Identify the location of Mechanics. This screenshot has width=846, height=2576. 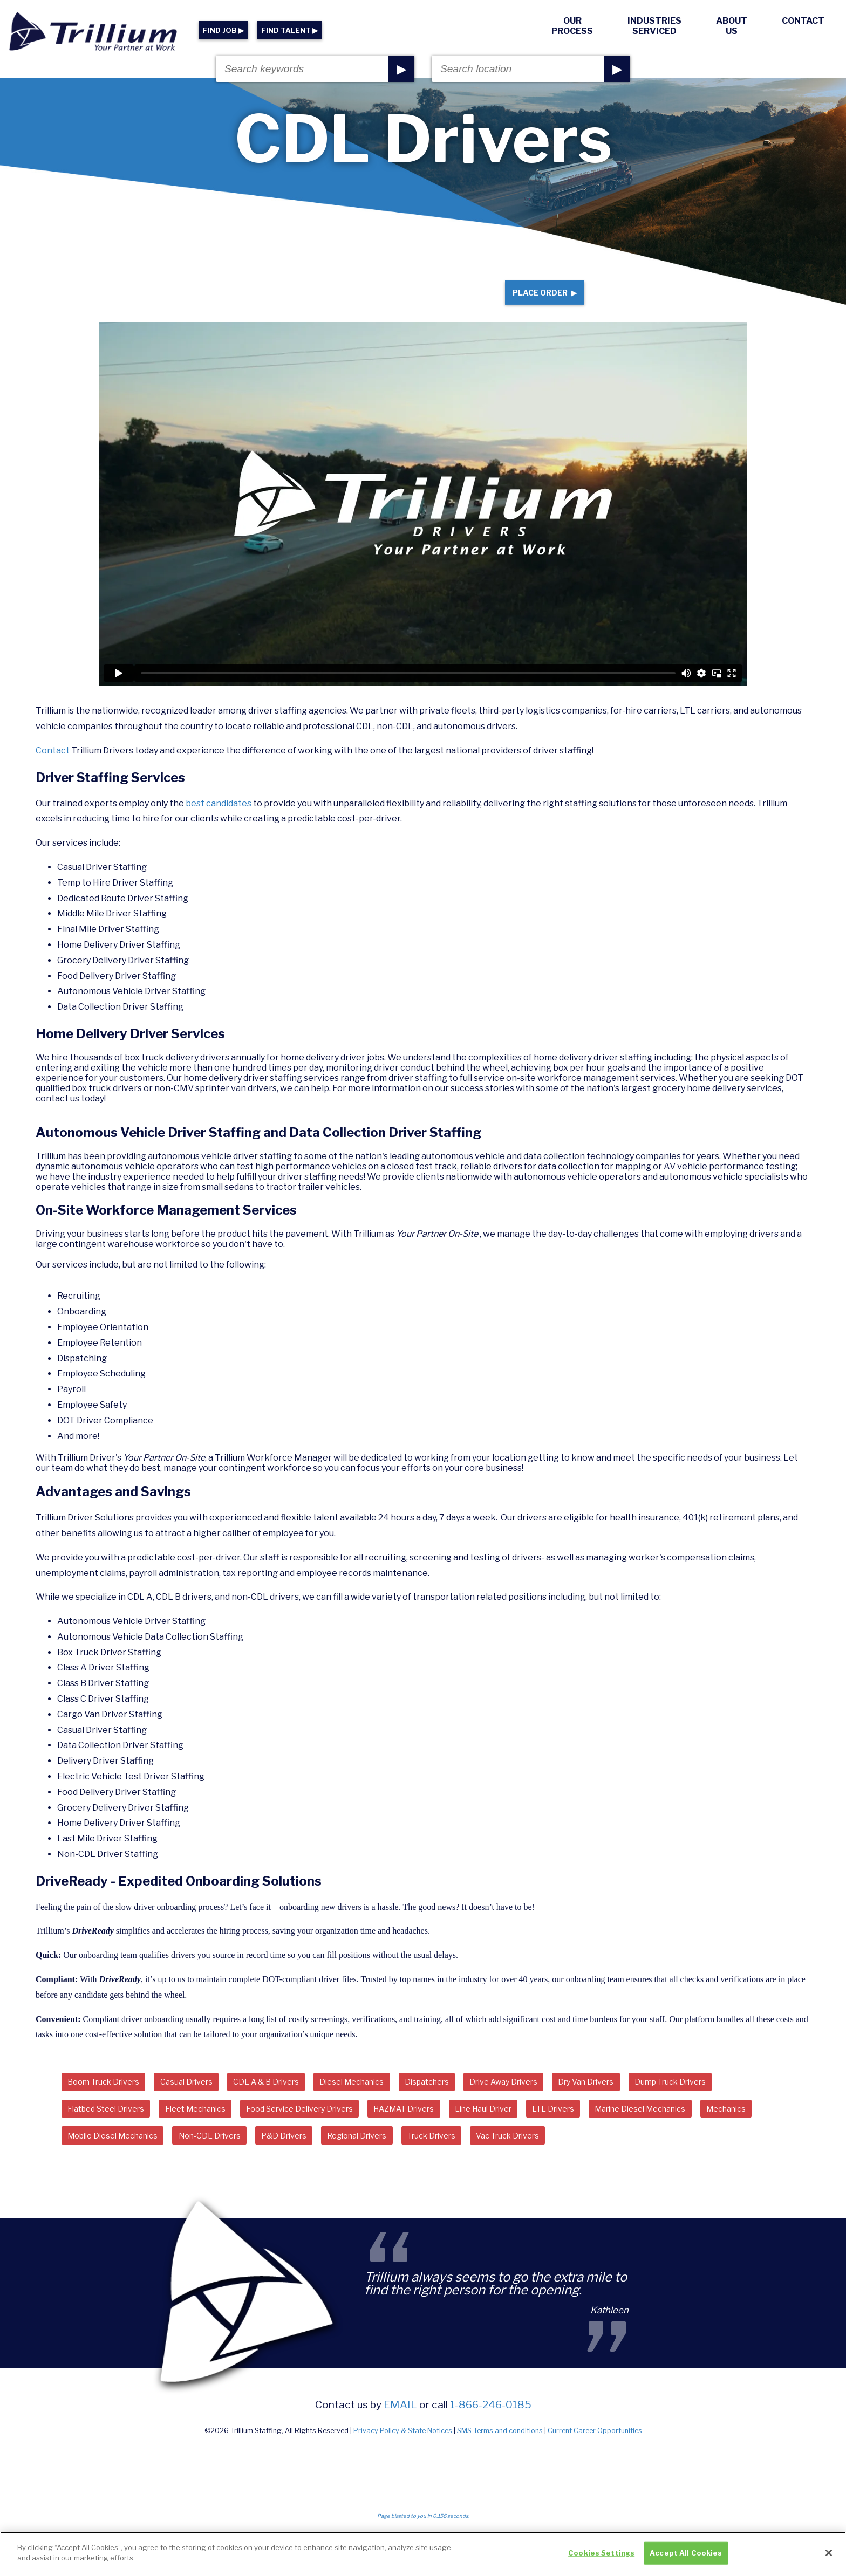
(91, 2159).